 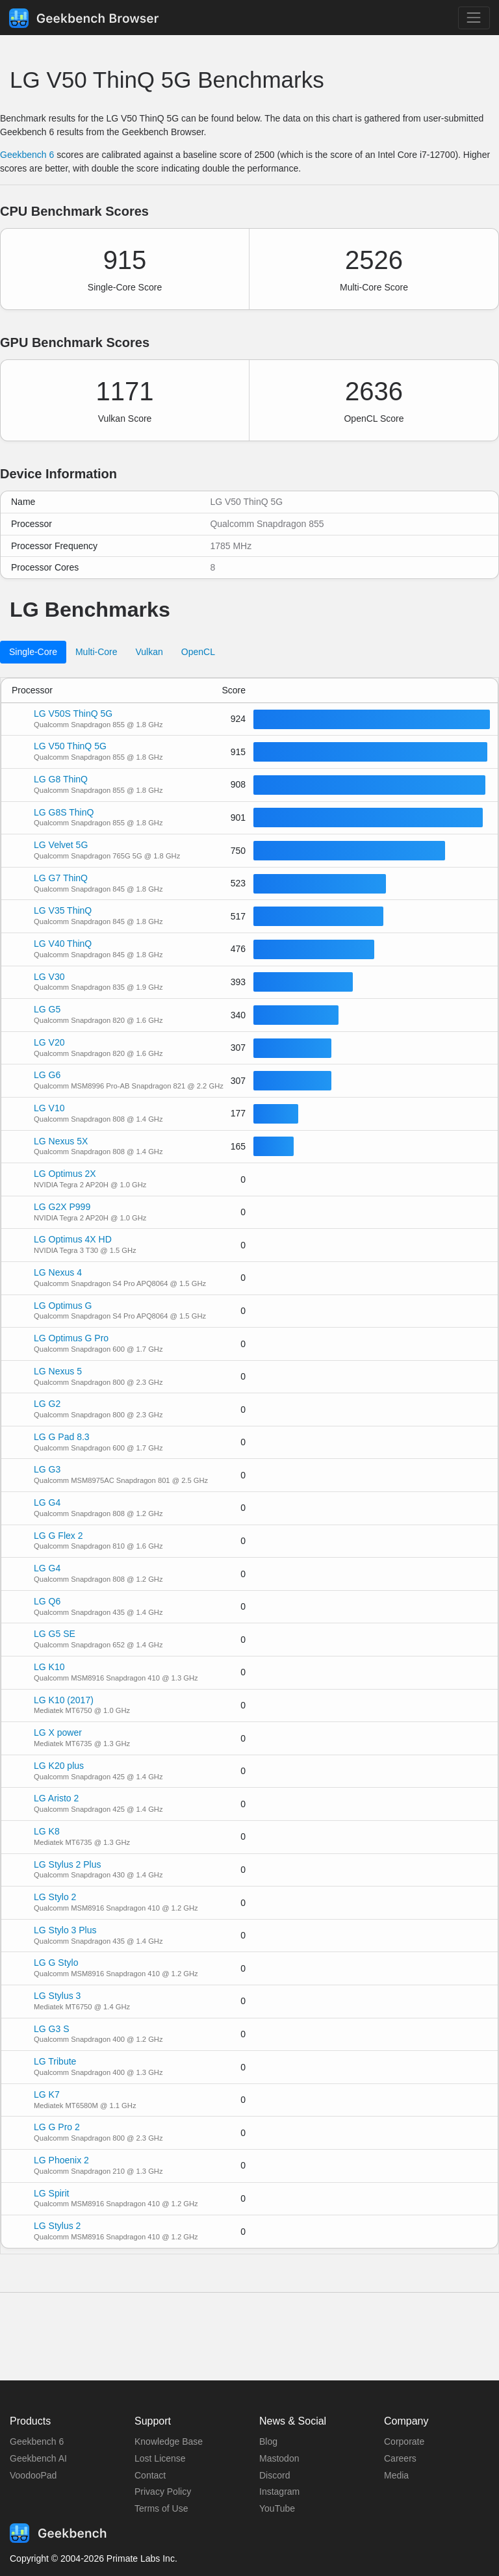 What do you see at coordinates (57, 2127) in the screenshot?
I see `LG G Pro 2` at bounding box center [57, 2127].